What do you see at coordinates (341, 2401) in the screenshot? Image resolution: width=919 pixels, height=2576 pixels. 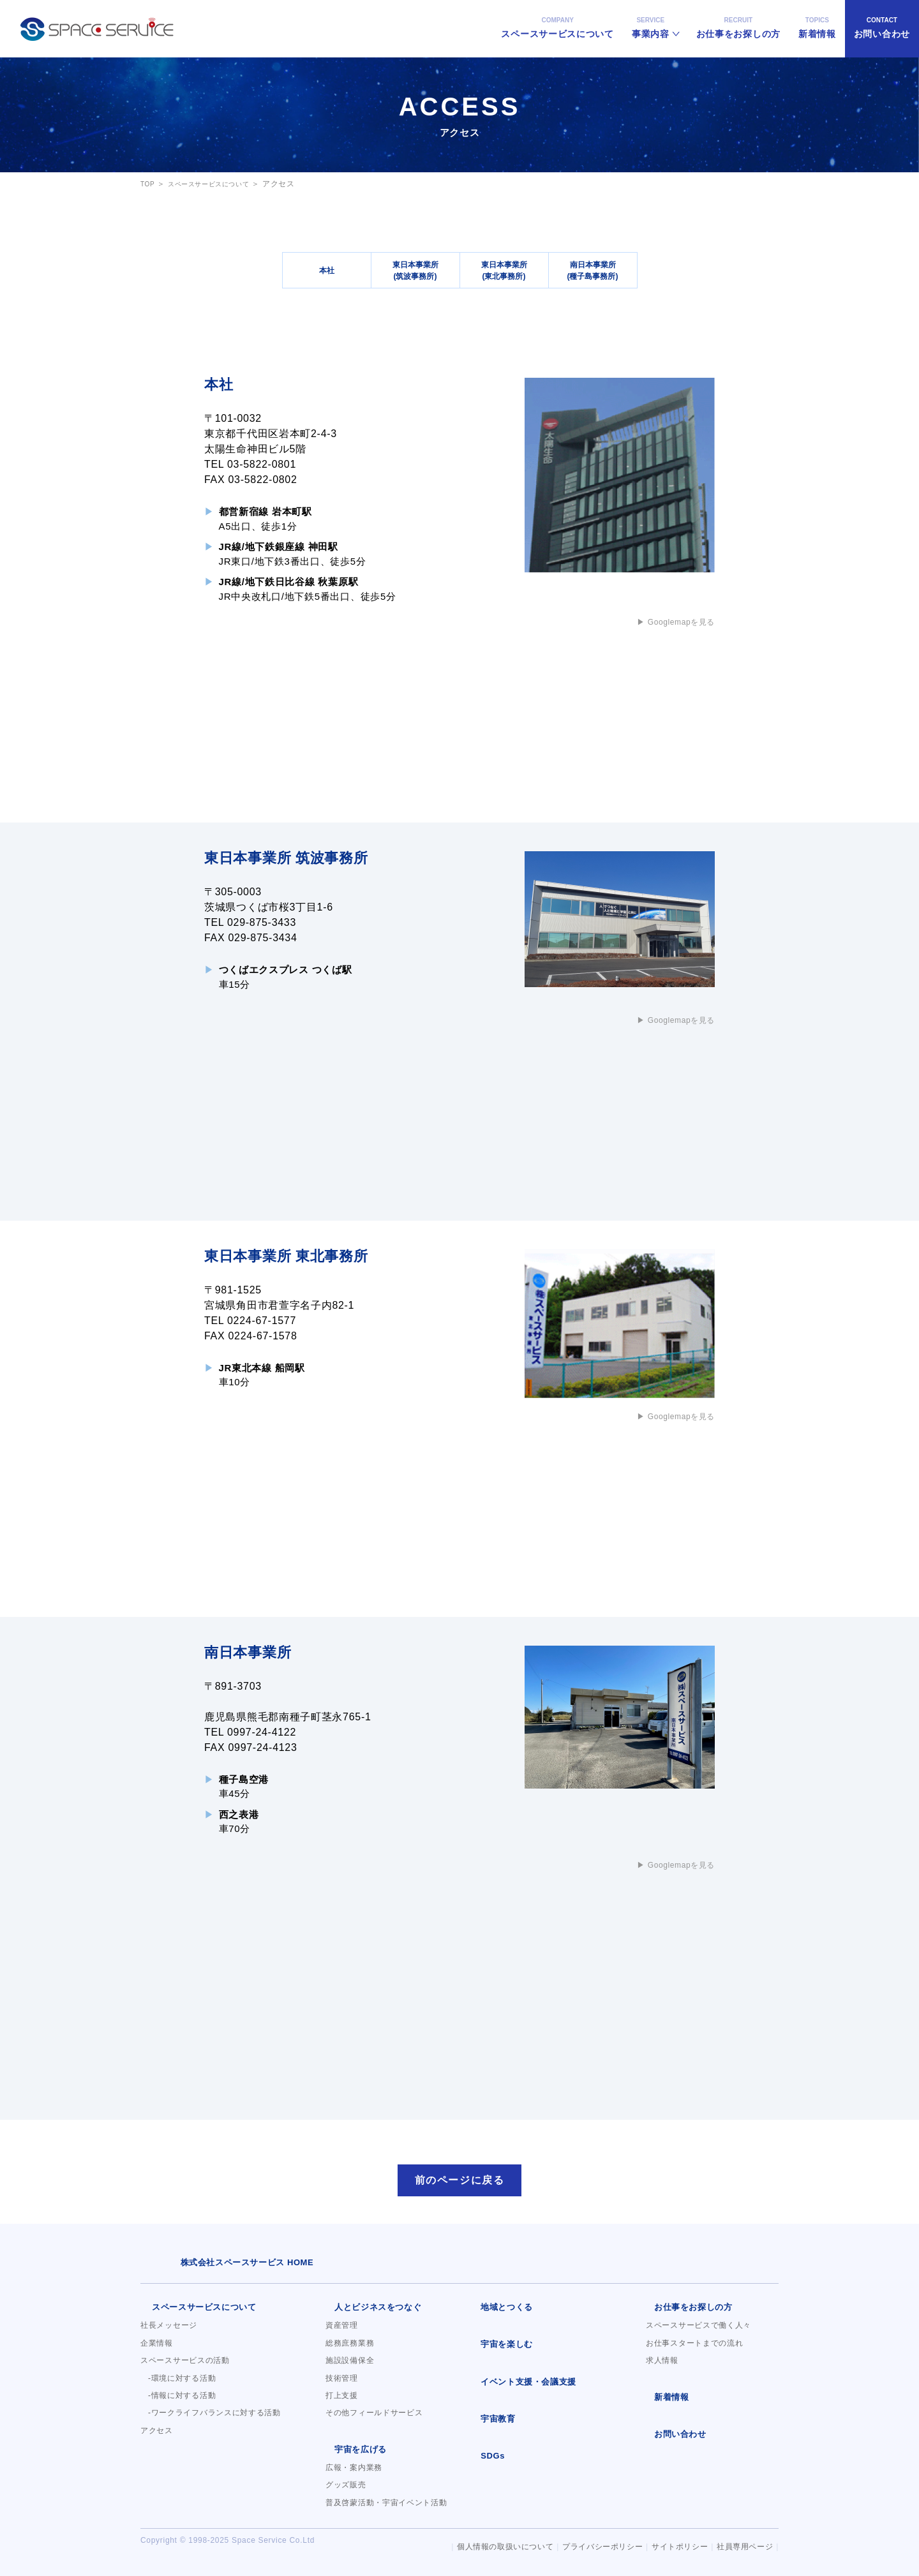 I see `打上支援` at bounding box center [341, 2401].